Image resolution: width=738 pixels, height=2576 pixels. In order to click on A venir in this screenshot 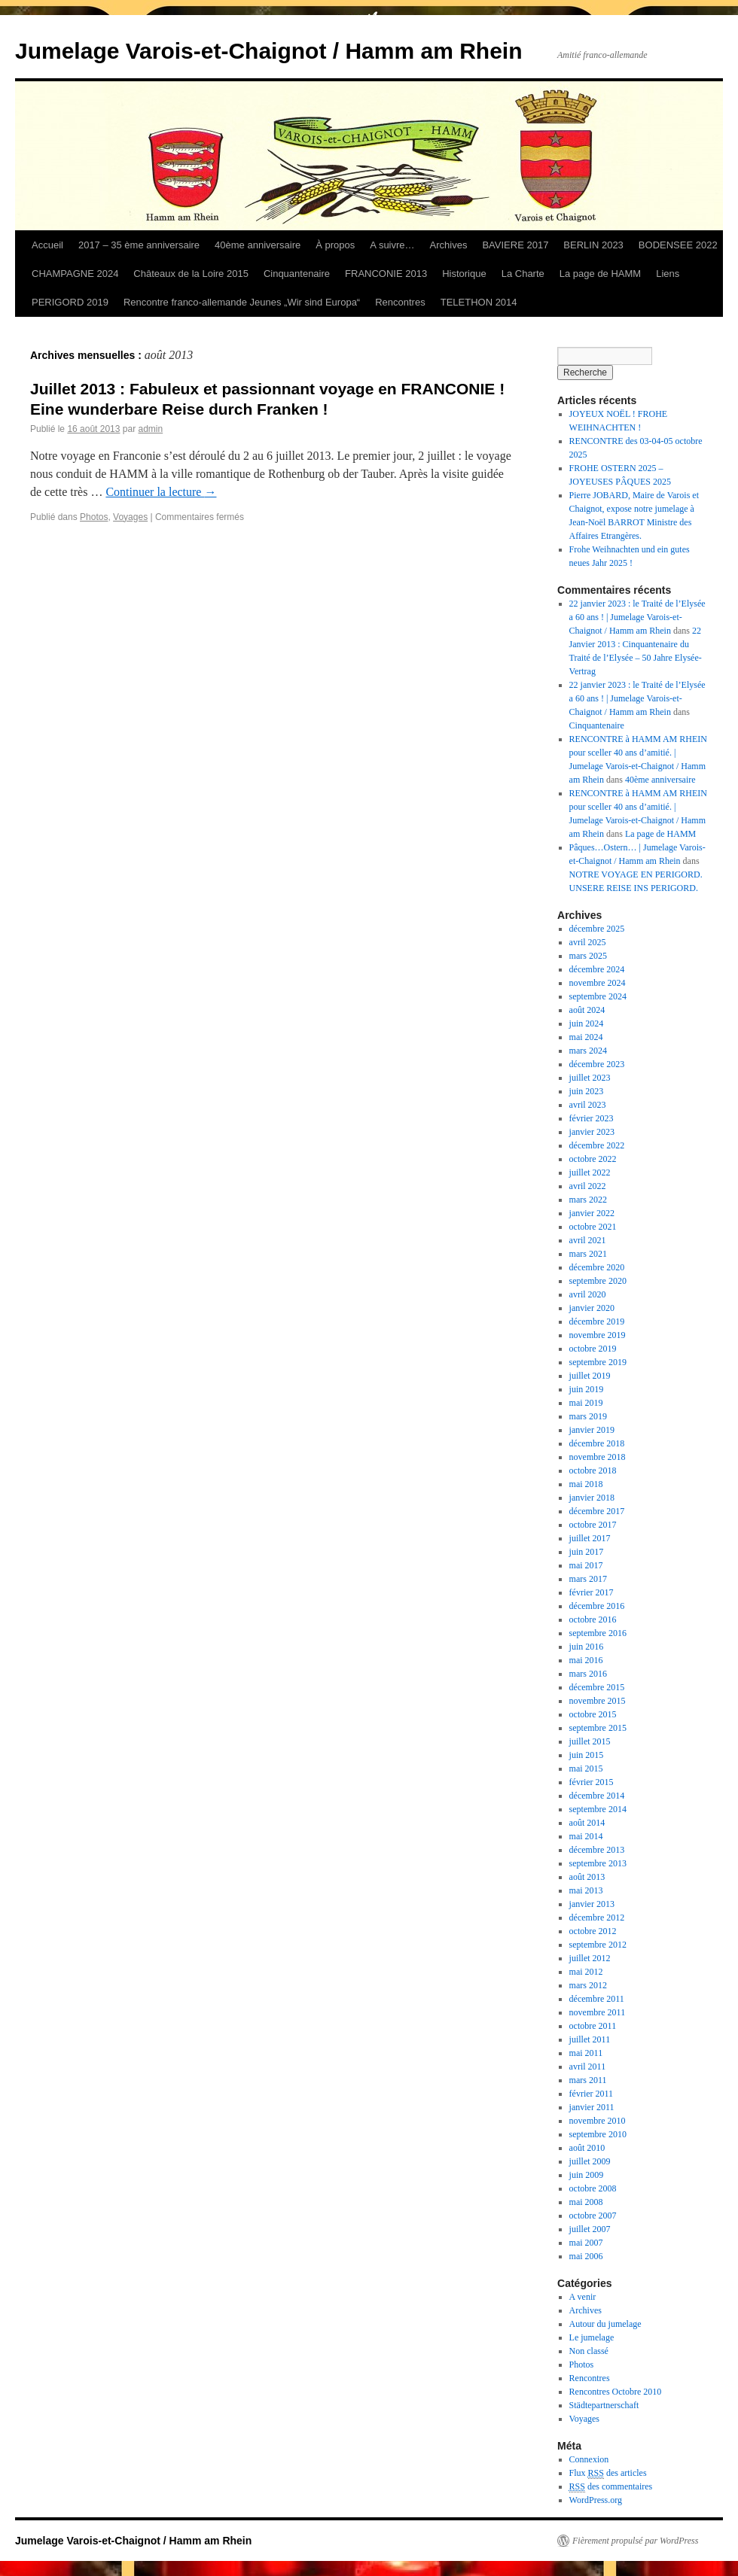, I will do `click(582, 2297)`.